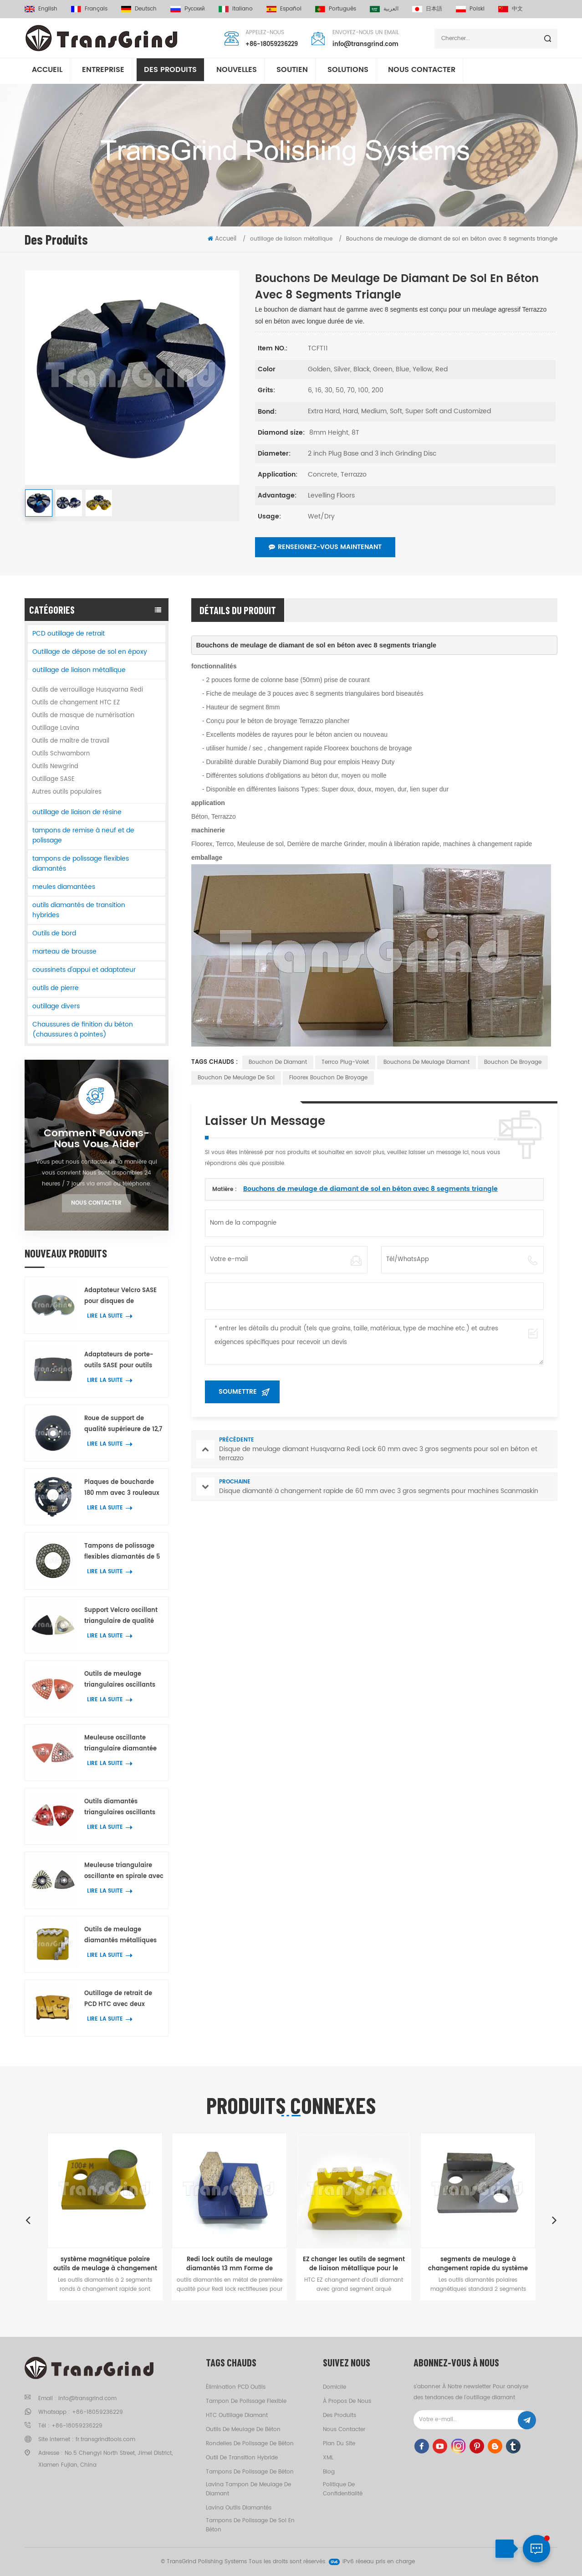  Describe the element at coordinates (41, 9) in the screenshot. I see `English` at that location.